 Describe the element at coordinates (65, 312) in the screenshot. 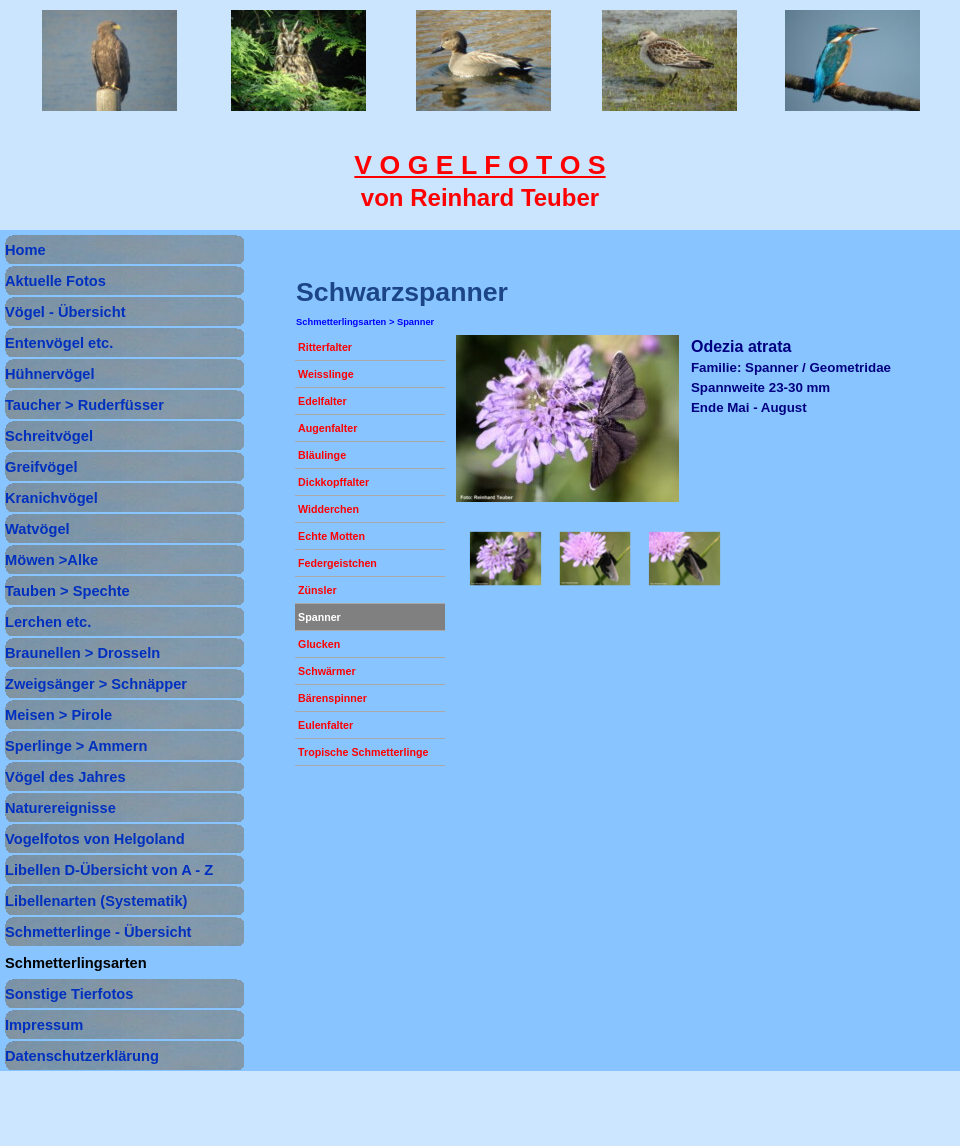

I see `Vögel - Übersicht` at that location.